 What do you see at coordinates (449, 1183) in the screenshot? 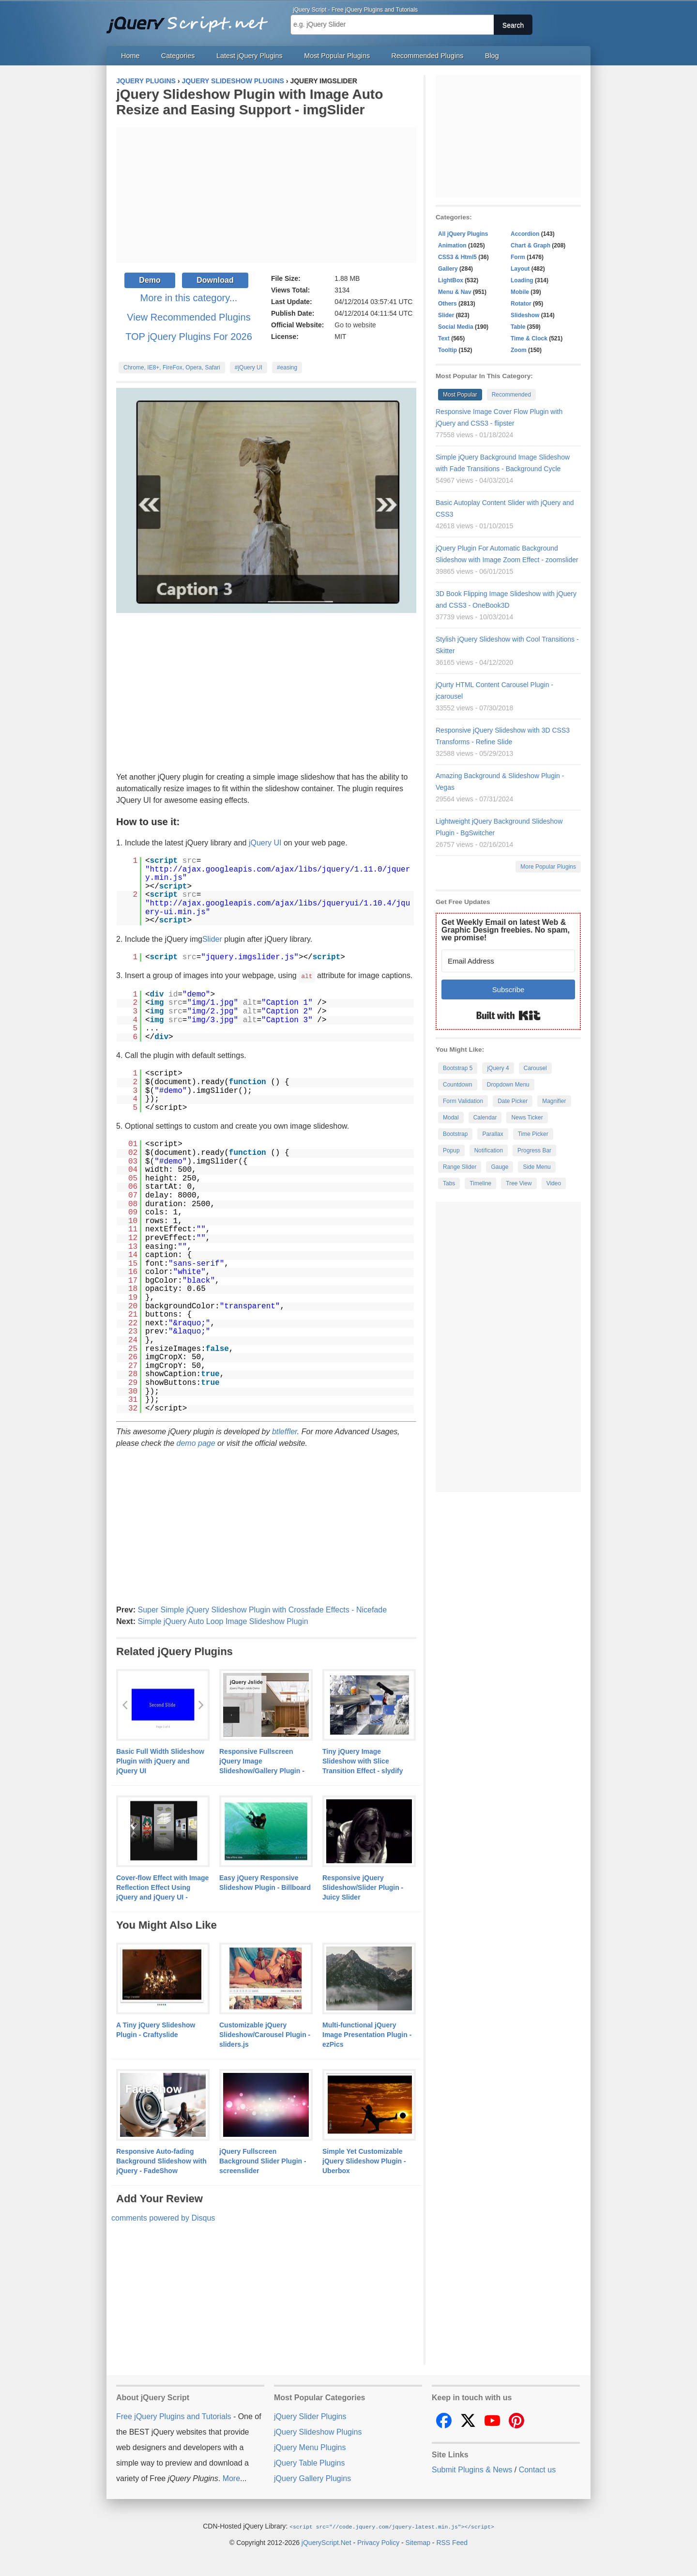
I see `Tabs` at bounding box center [449, 1183].